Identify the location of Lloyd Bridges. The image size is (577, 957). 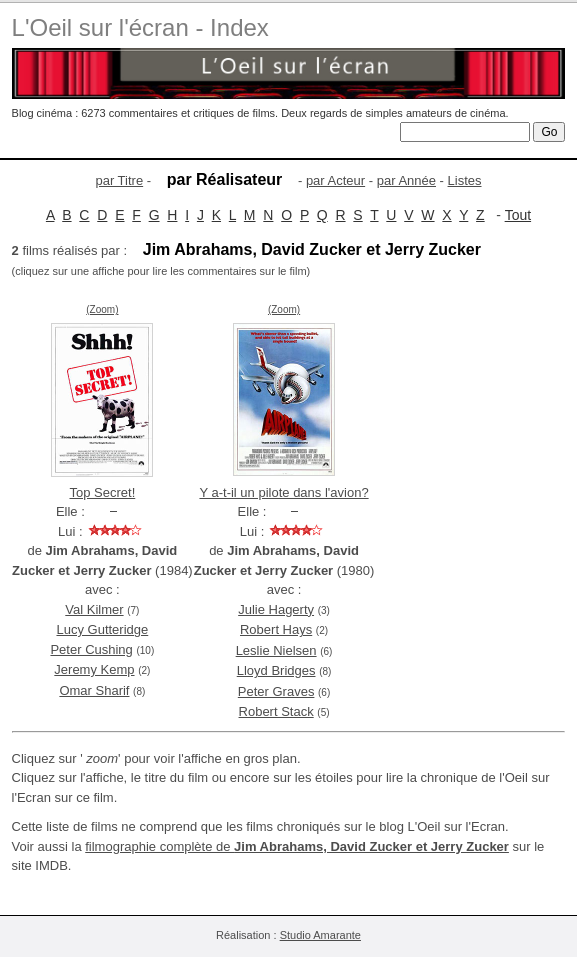
(276, 670).